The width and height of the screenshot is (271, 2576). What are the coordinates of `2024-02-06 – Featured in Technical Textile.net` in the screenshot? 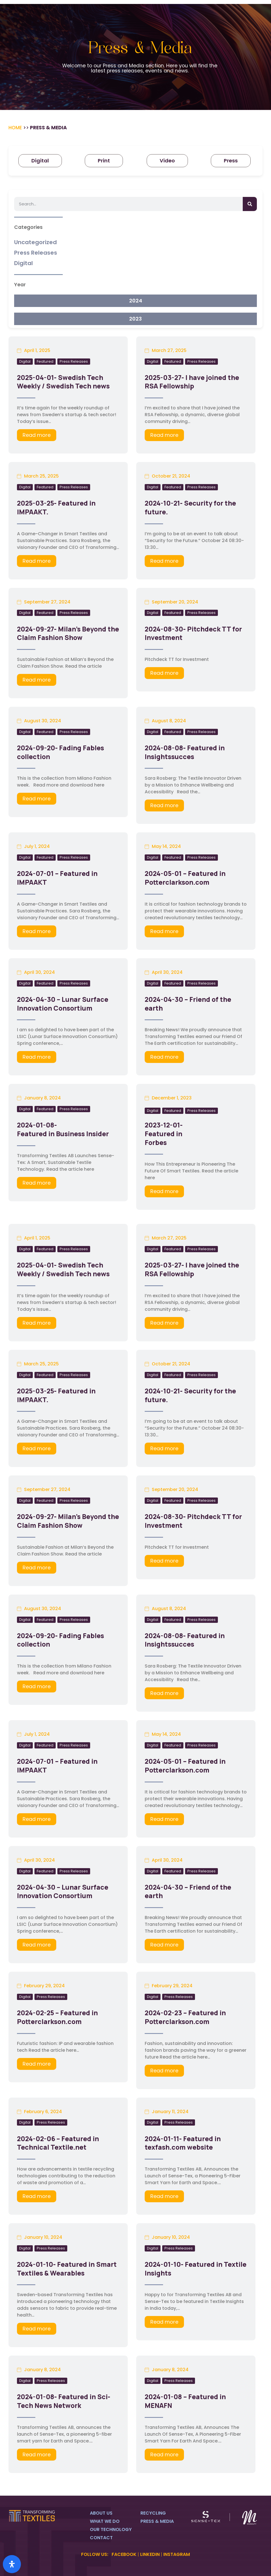 It's located at (58, 2143).